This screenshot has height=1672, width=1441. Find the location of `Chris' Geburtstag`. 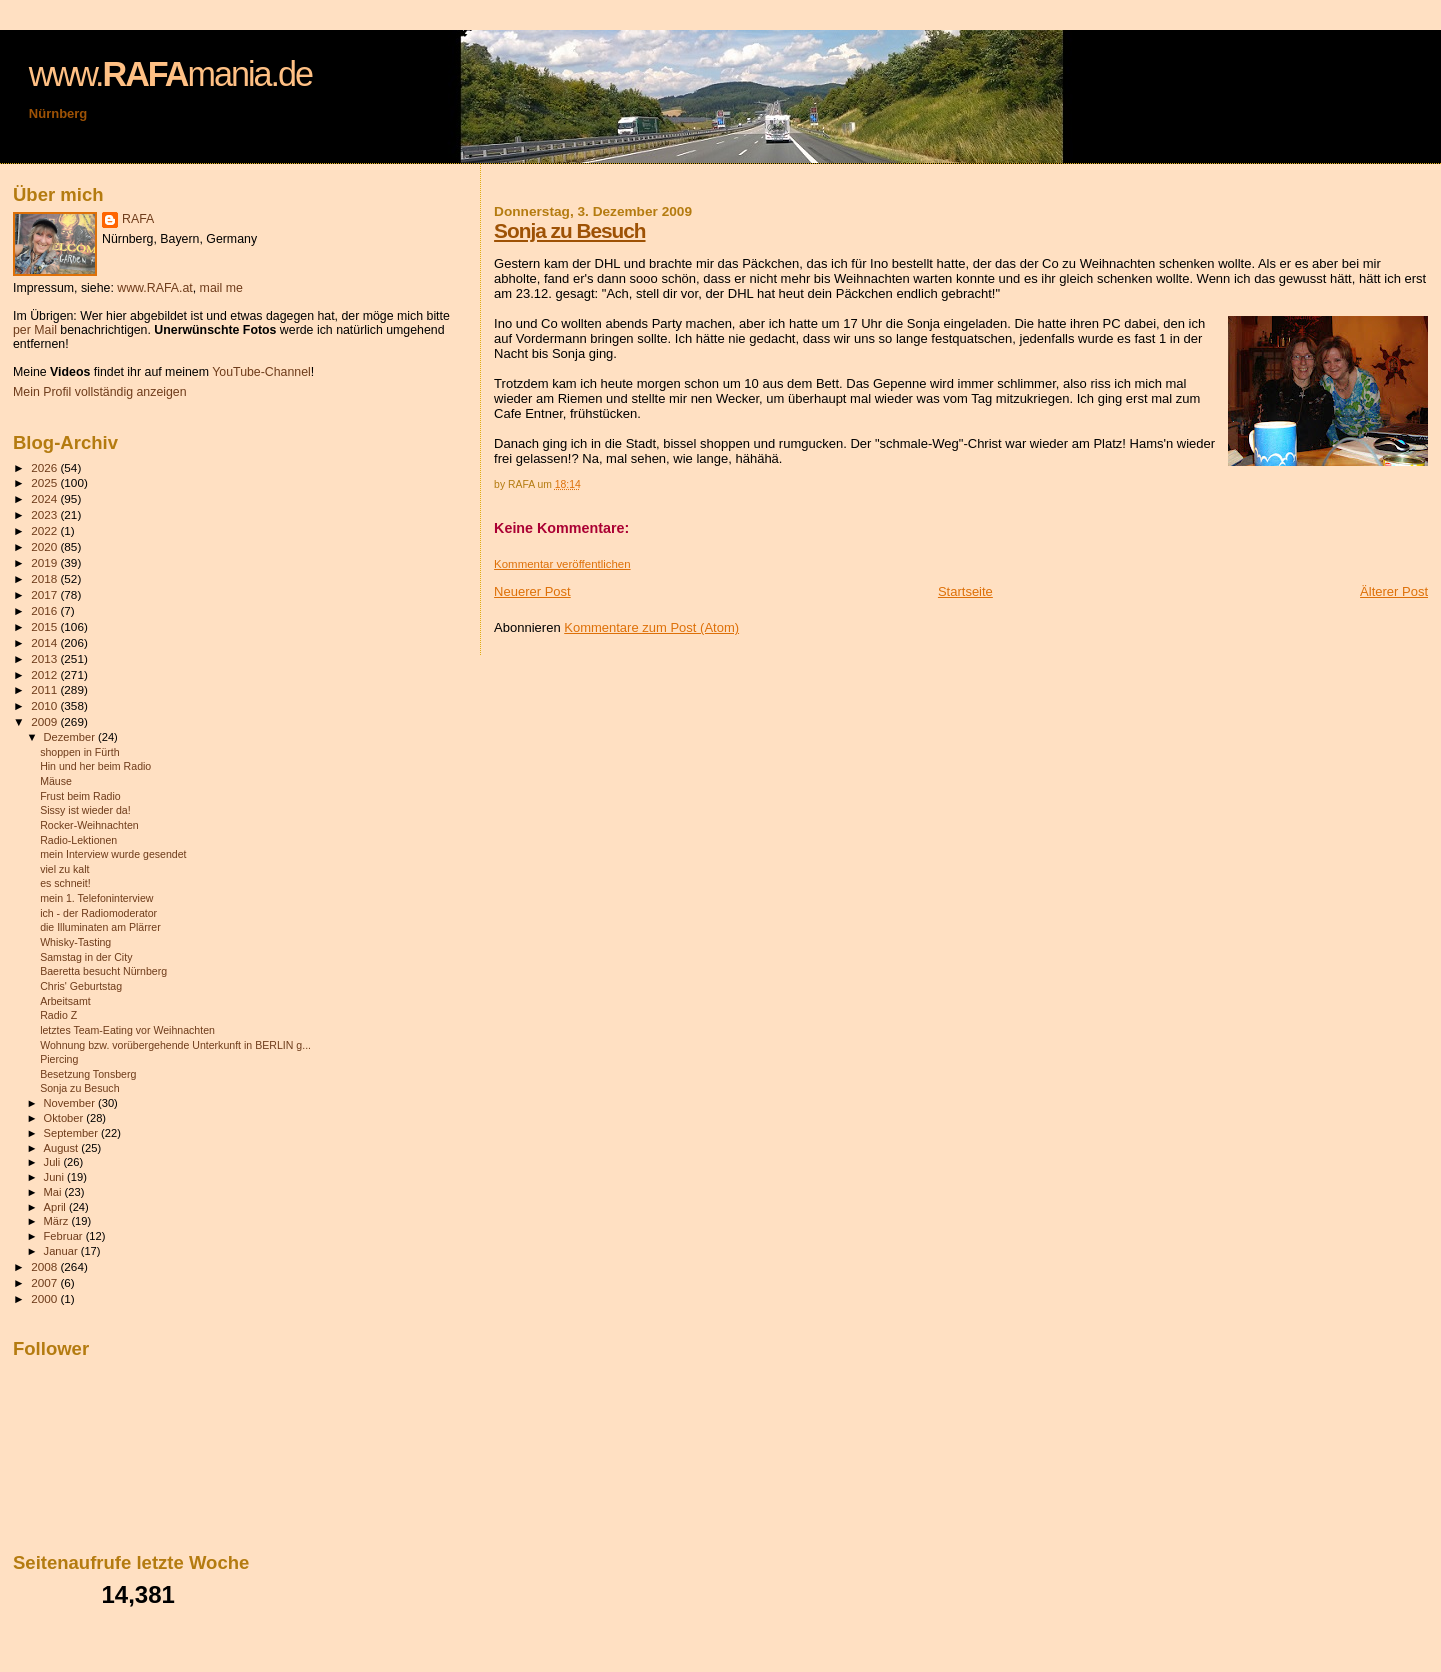

Chris' Geburtstag is located at coordinates (81, 986).